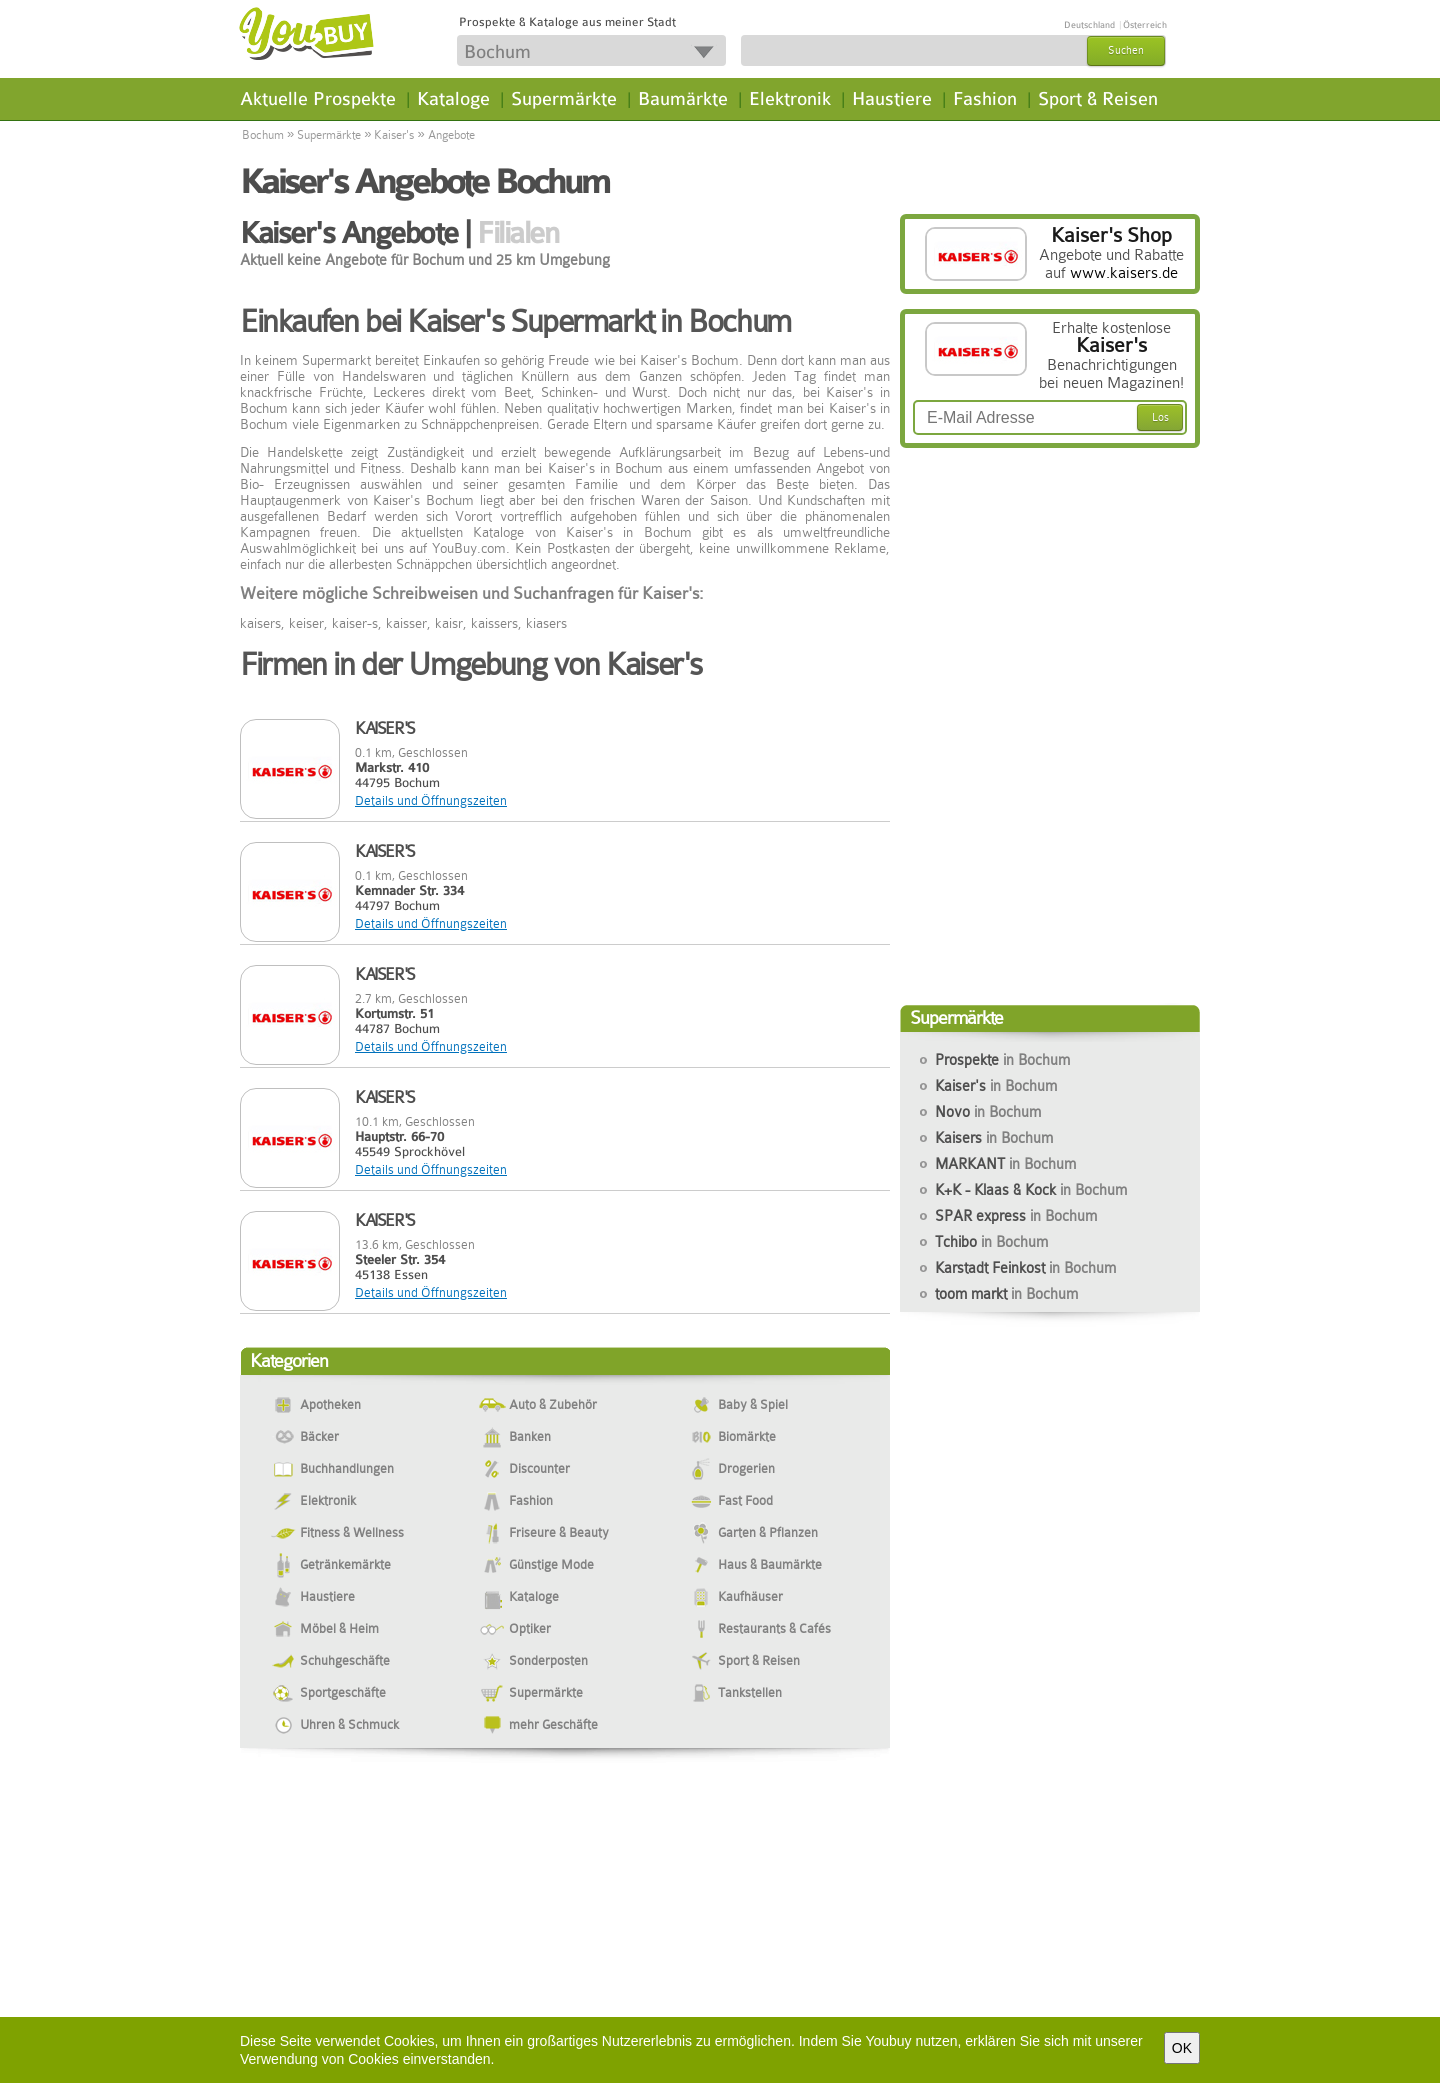 The height and width of the screenshot is (2083, 1440). Describe the element at coordinates (683, 99) in the screenshot. I see `Baumärkte` at that location.